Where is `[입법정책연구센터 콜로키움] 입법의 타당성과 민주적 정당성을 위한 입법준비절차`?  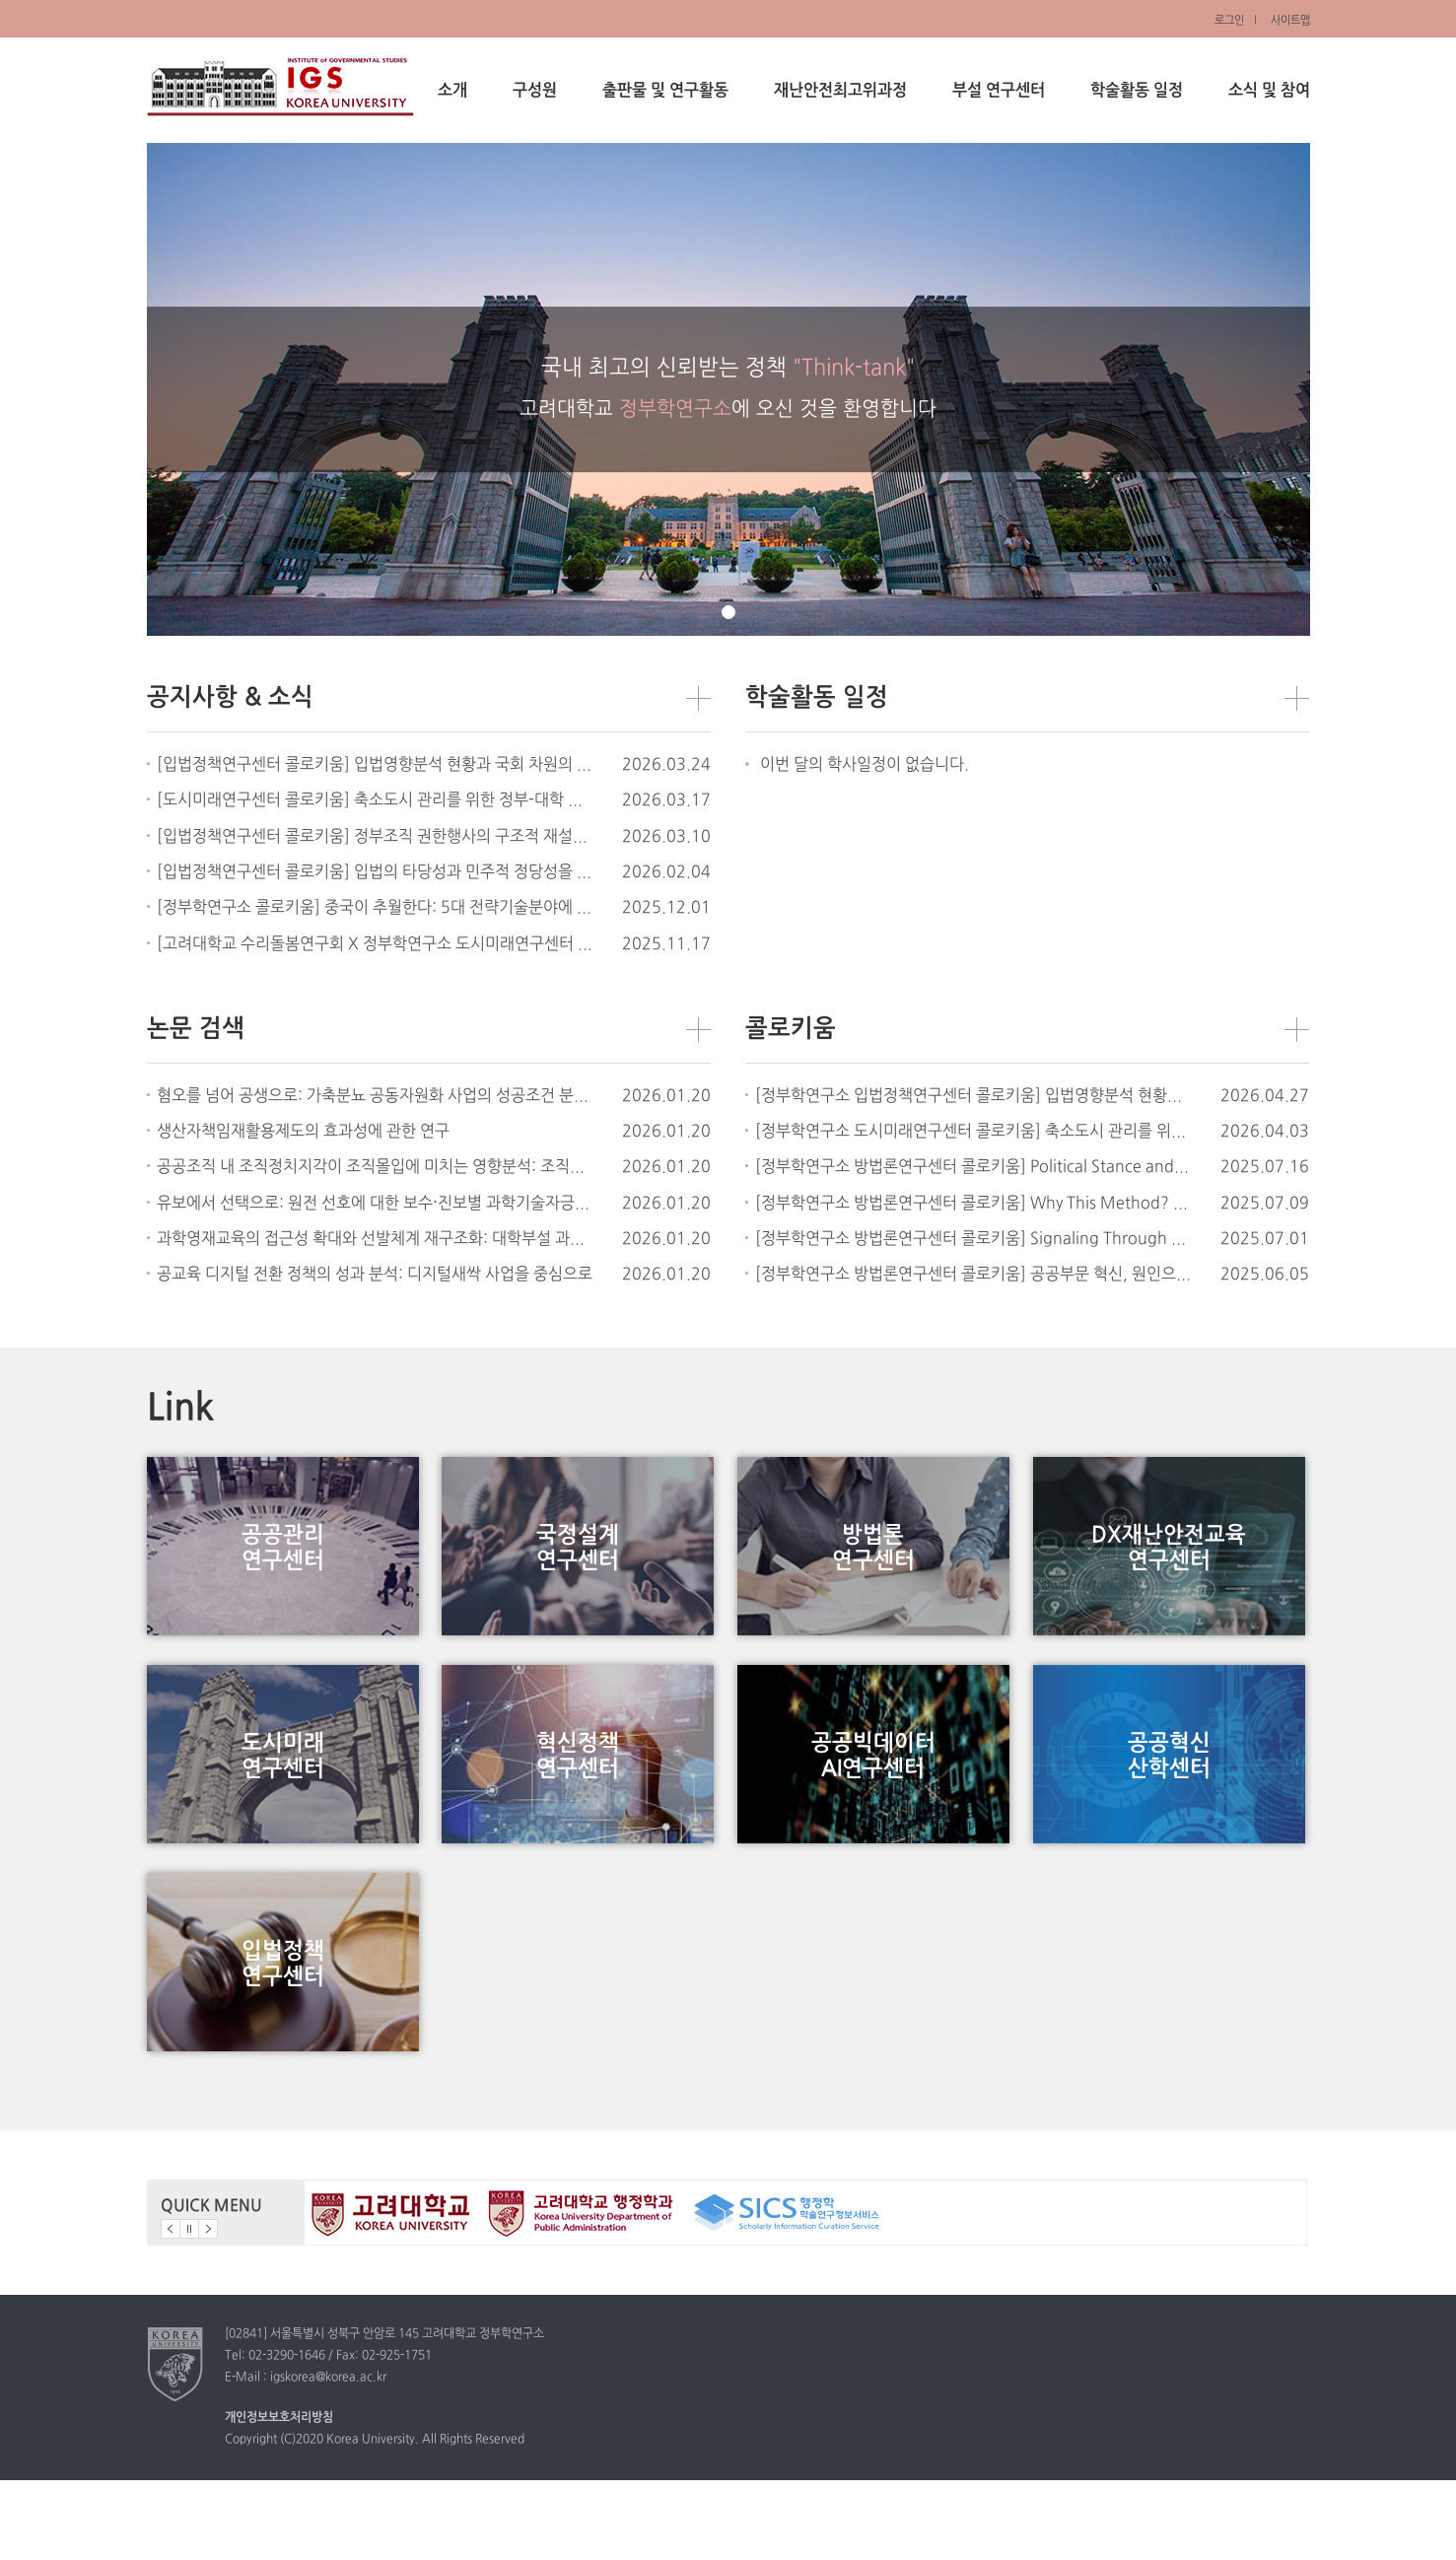
[입법정책연구센터 콜로키움] 입법의 타당성과 민주적 정당성을 위한 입법준비절차 is located at coordinates (374, 872).